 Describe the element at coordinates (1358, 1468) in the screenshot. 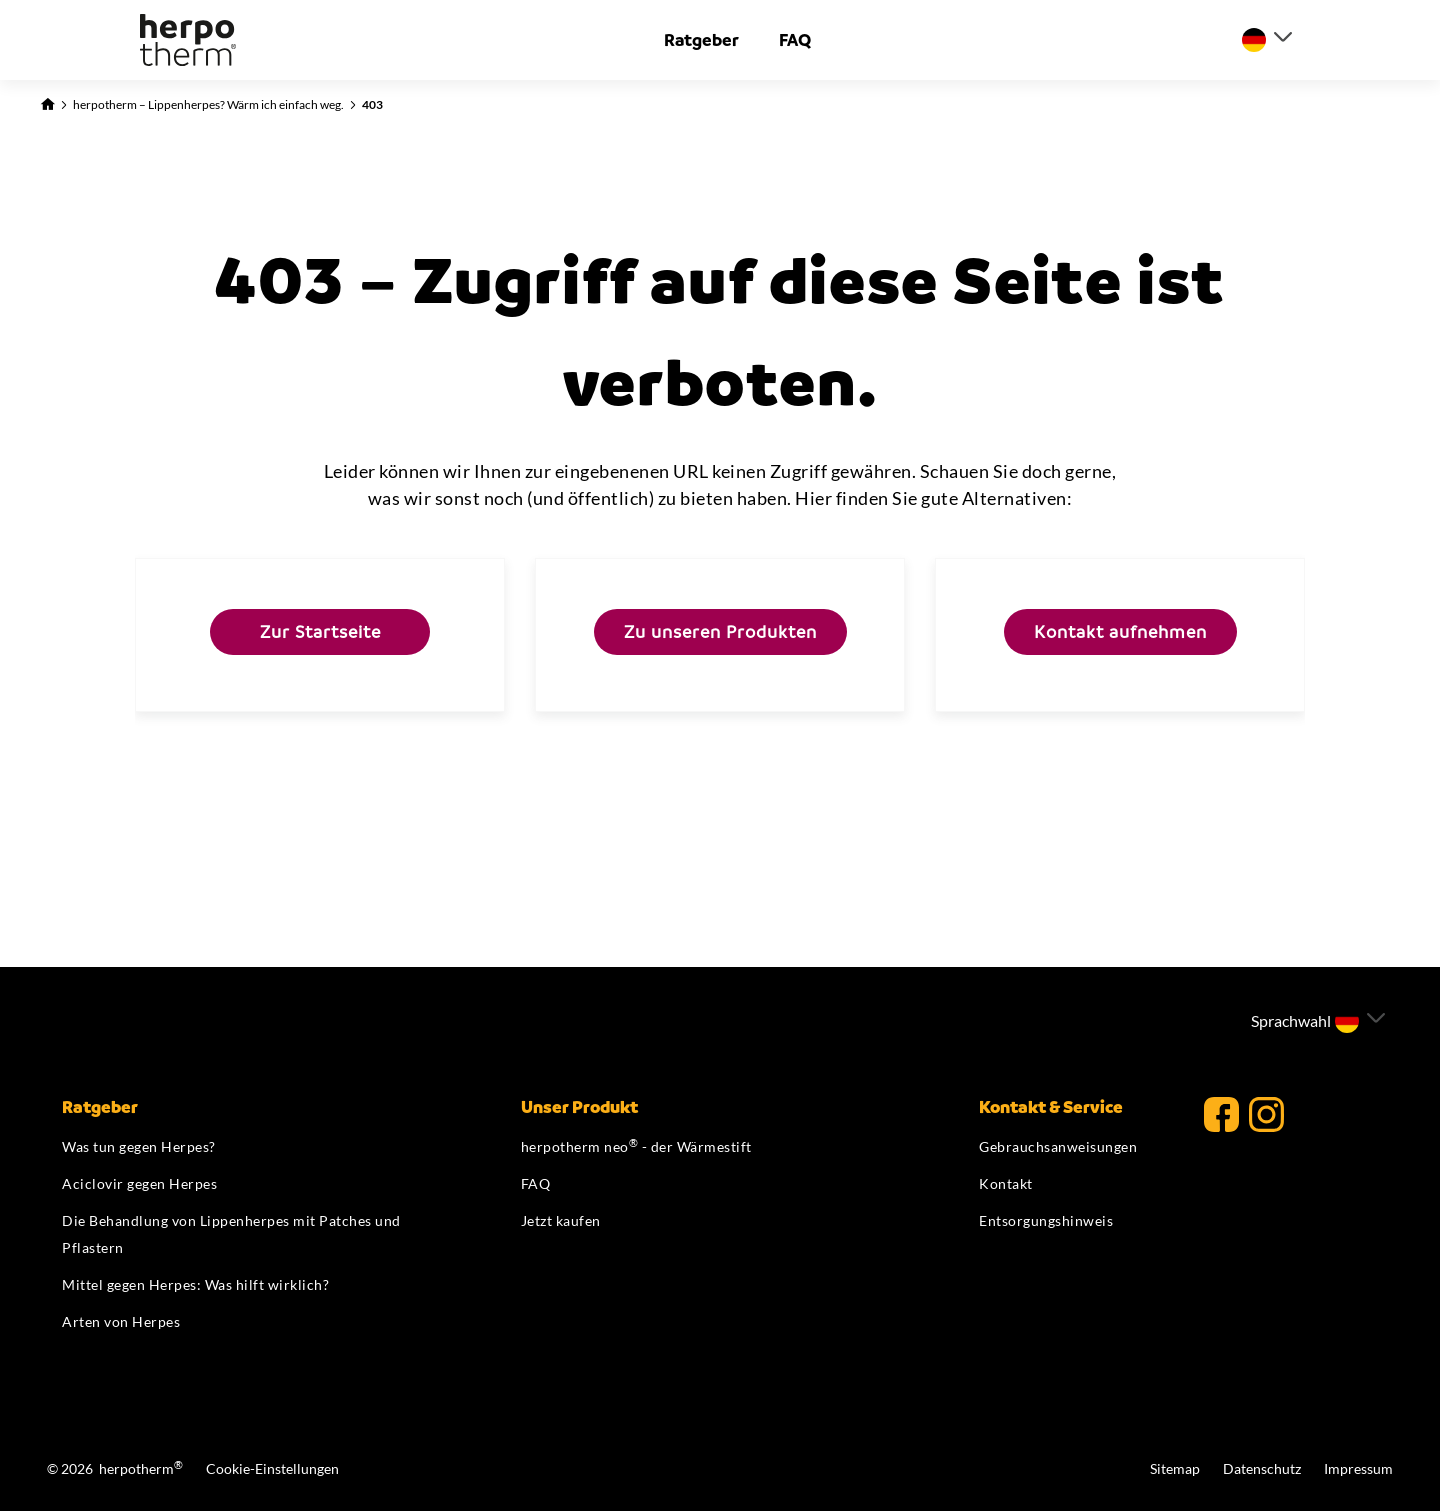

I see `Impressum` at that location.